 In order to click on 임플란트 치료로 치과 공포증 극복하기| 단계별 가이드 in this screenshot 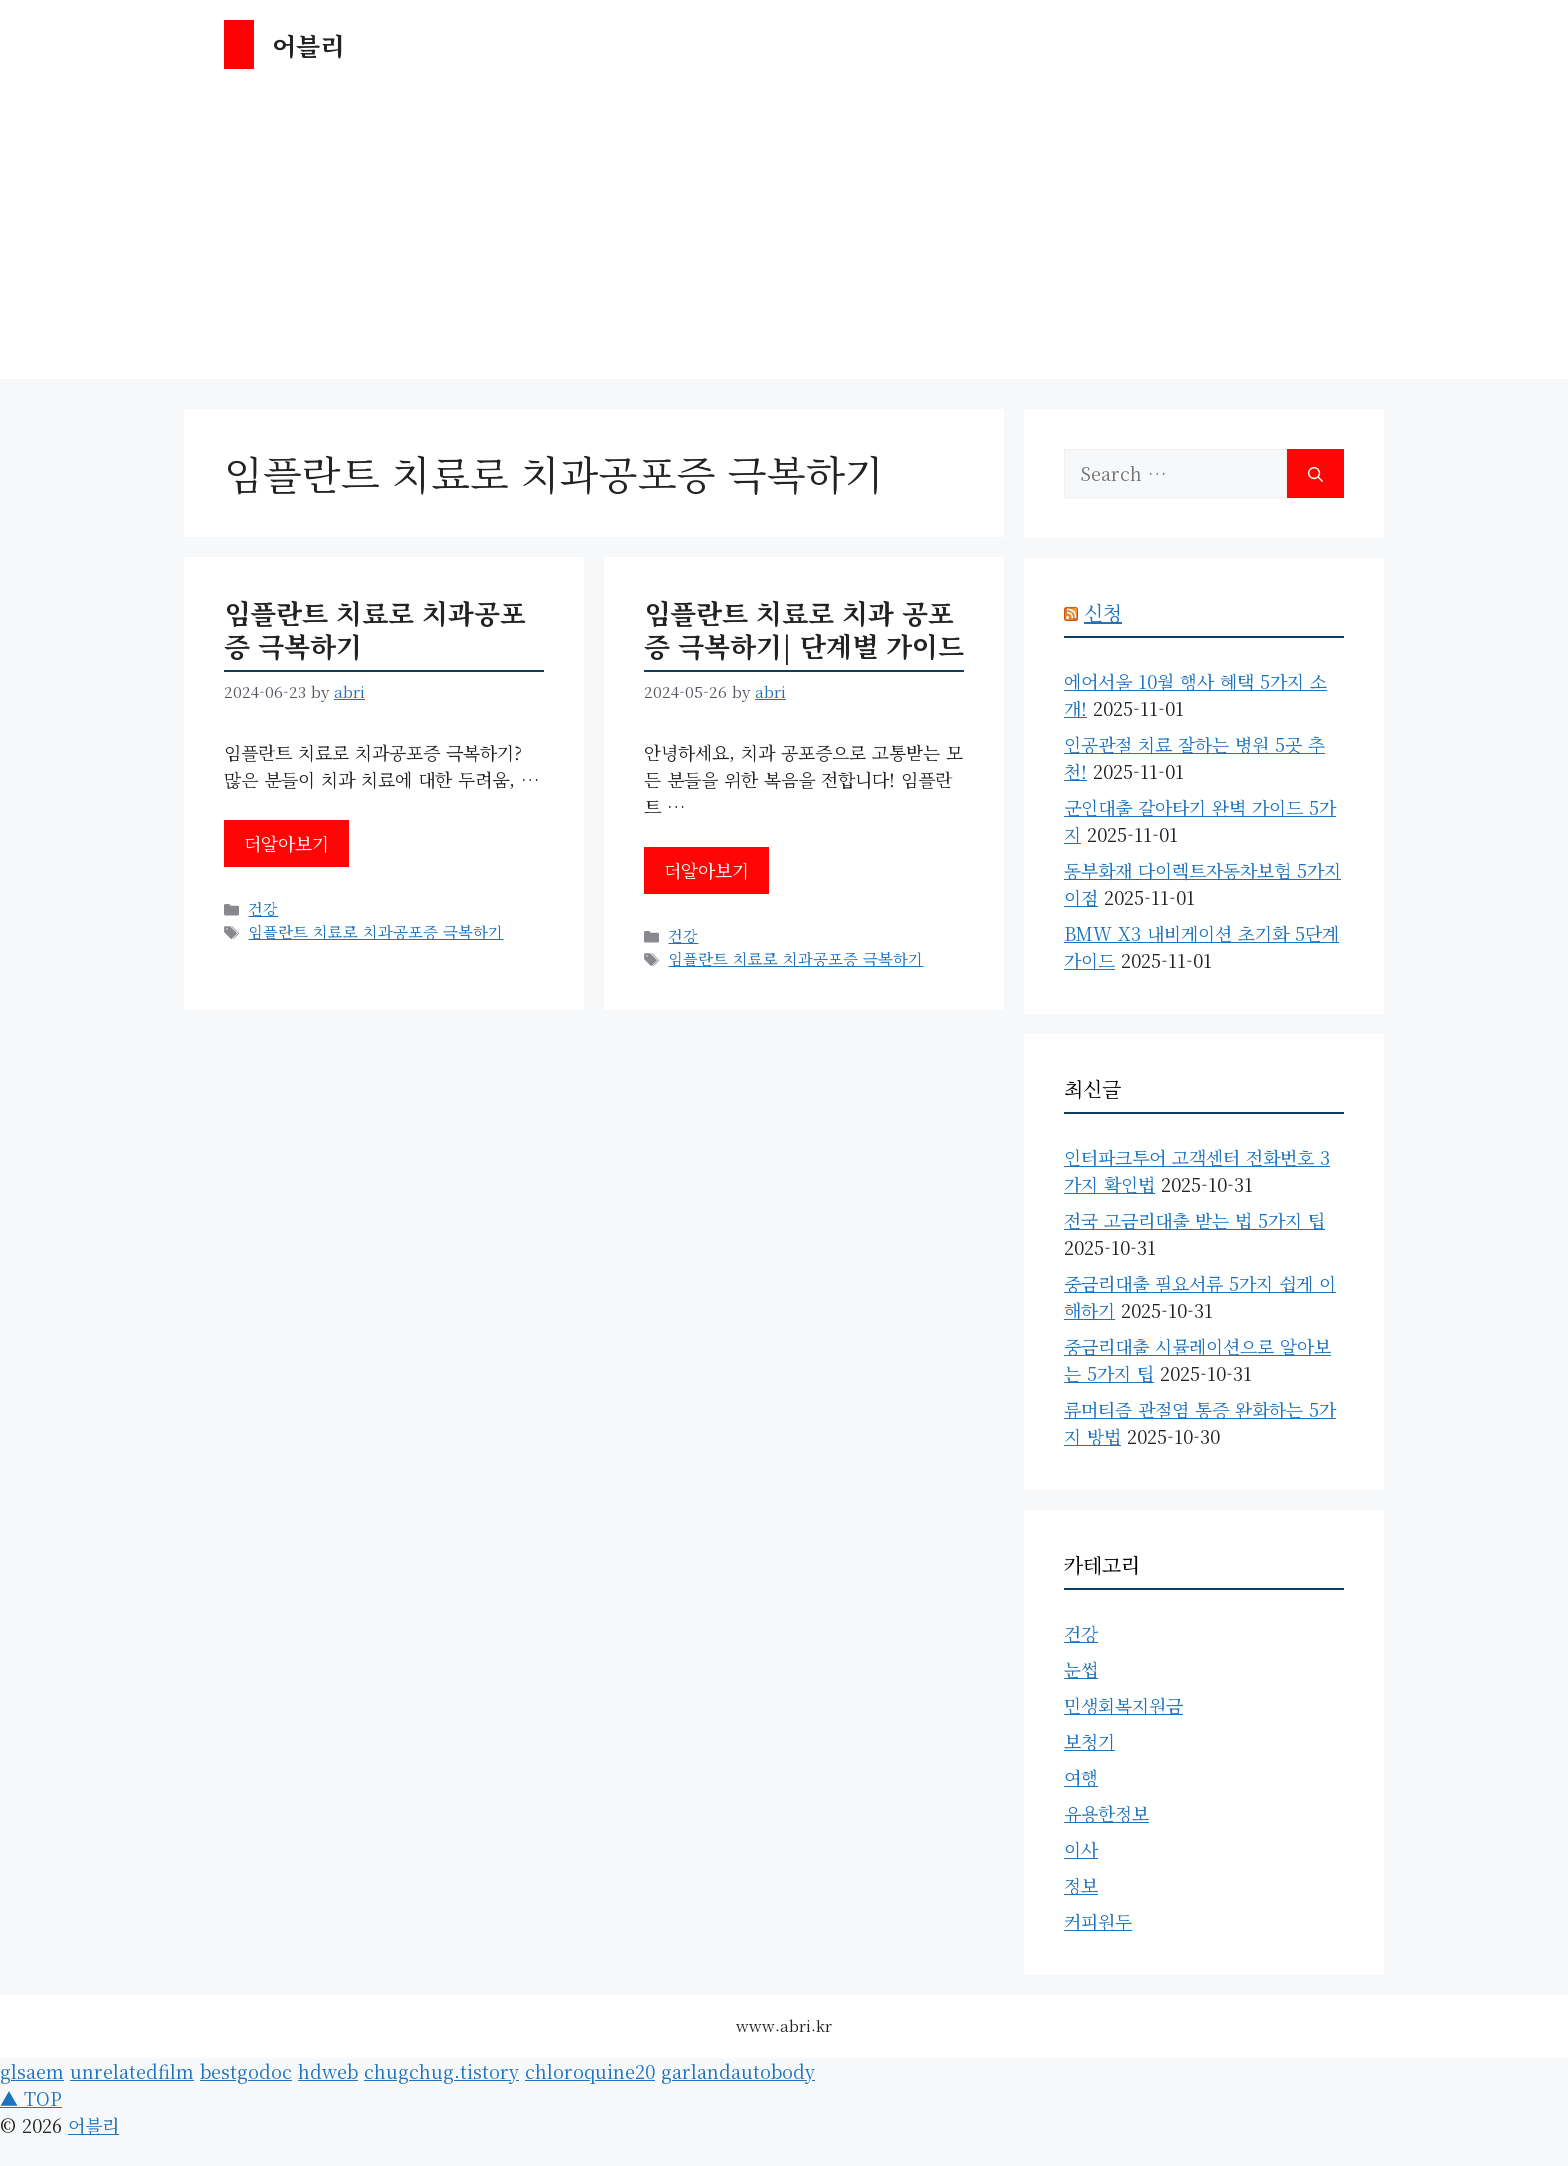, I will do `click(804, 628)`.